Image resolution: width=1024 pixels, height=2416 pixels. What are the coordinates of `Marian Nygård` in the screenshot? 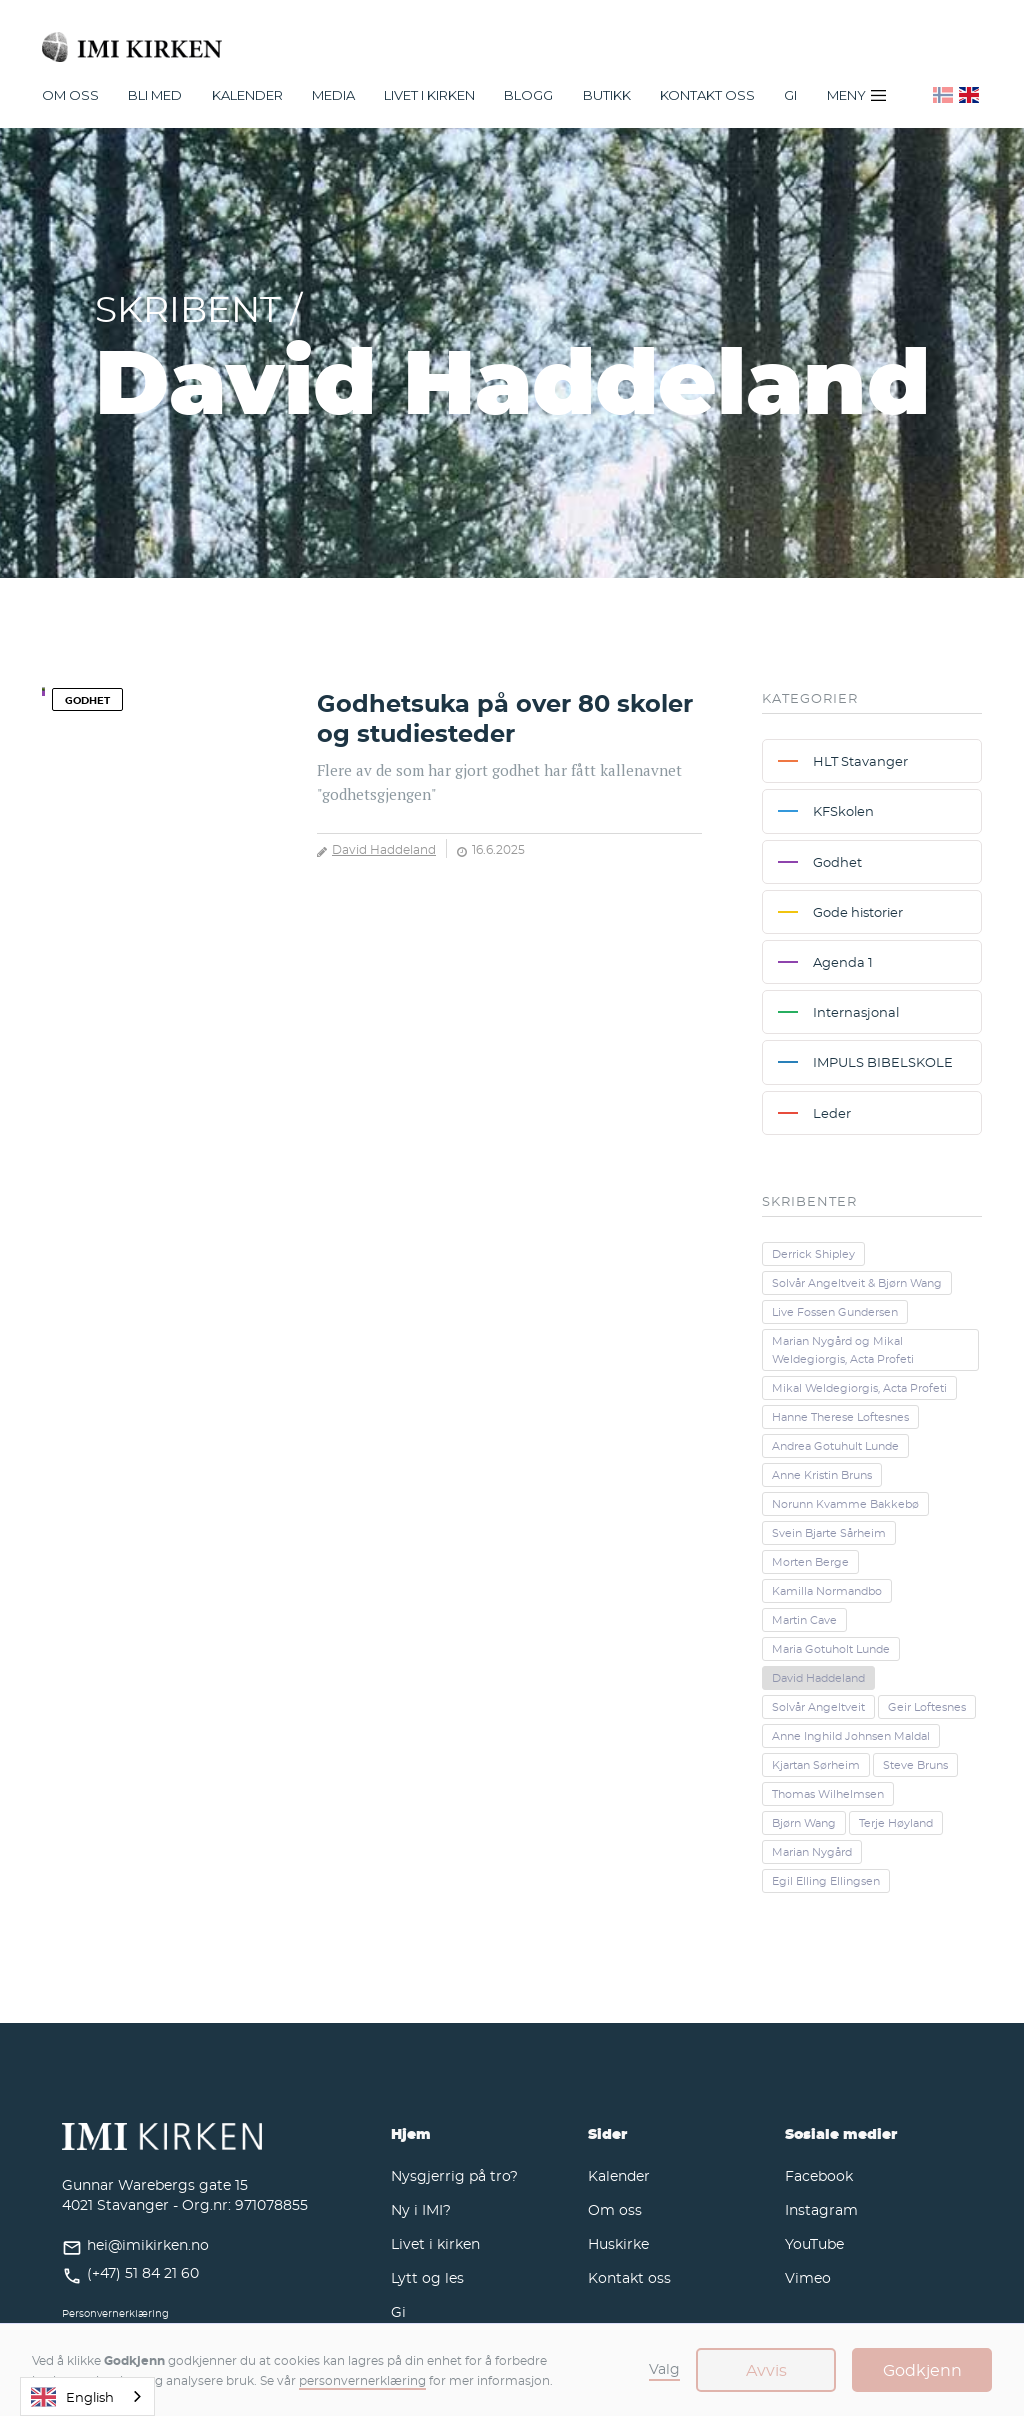 It's located at (812, 1852).